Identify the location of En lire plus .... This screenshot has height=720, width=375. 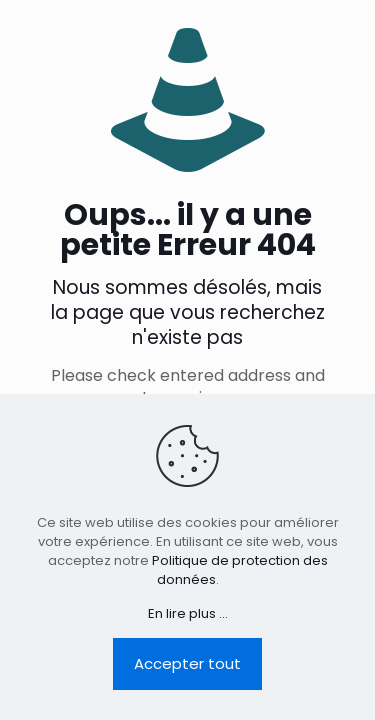
(188, 613).